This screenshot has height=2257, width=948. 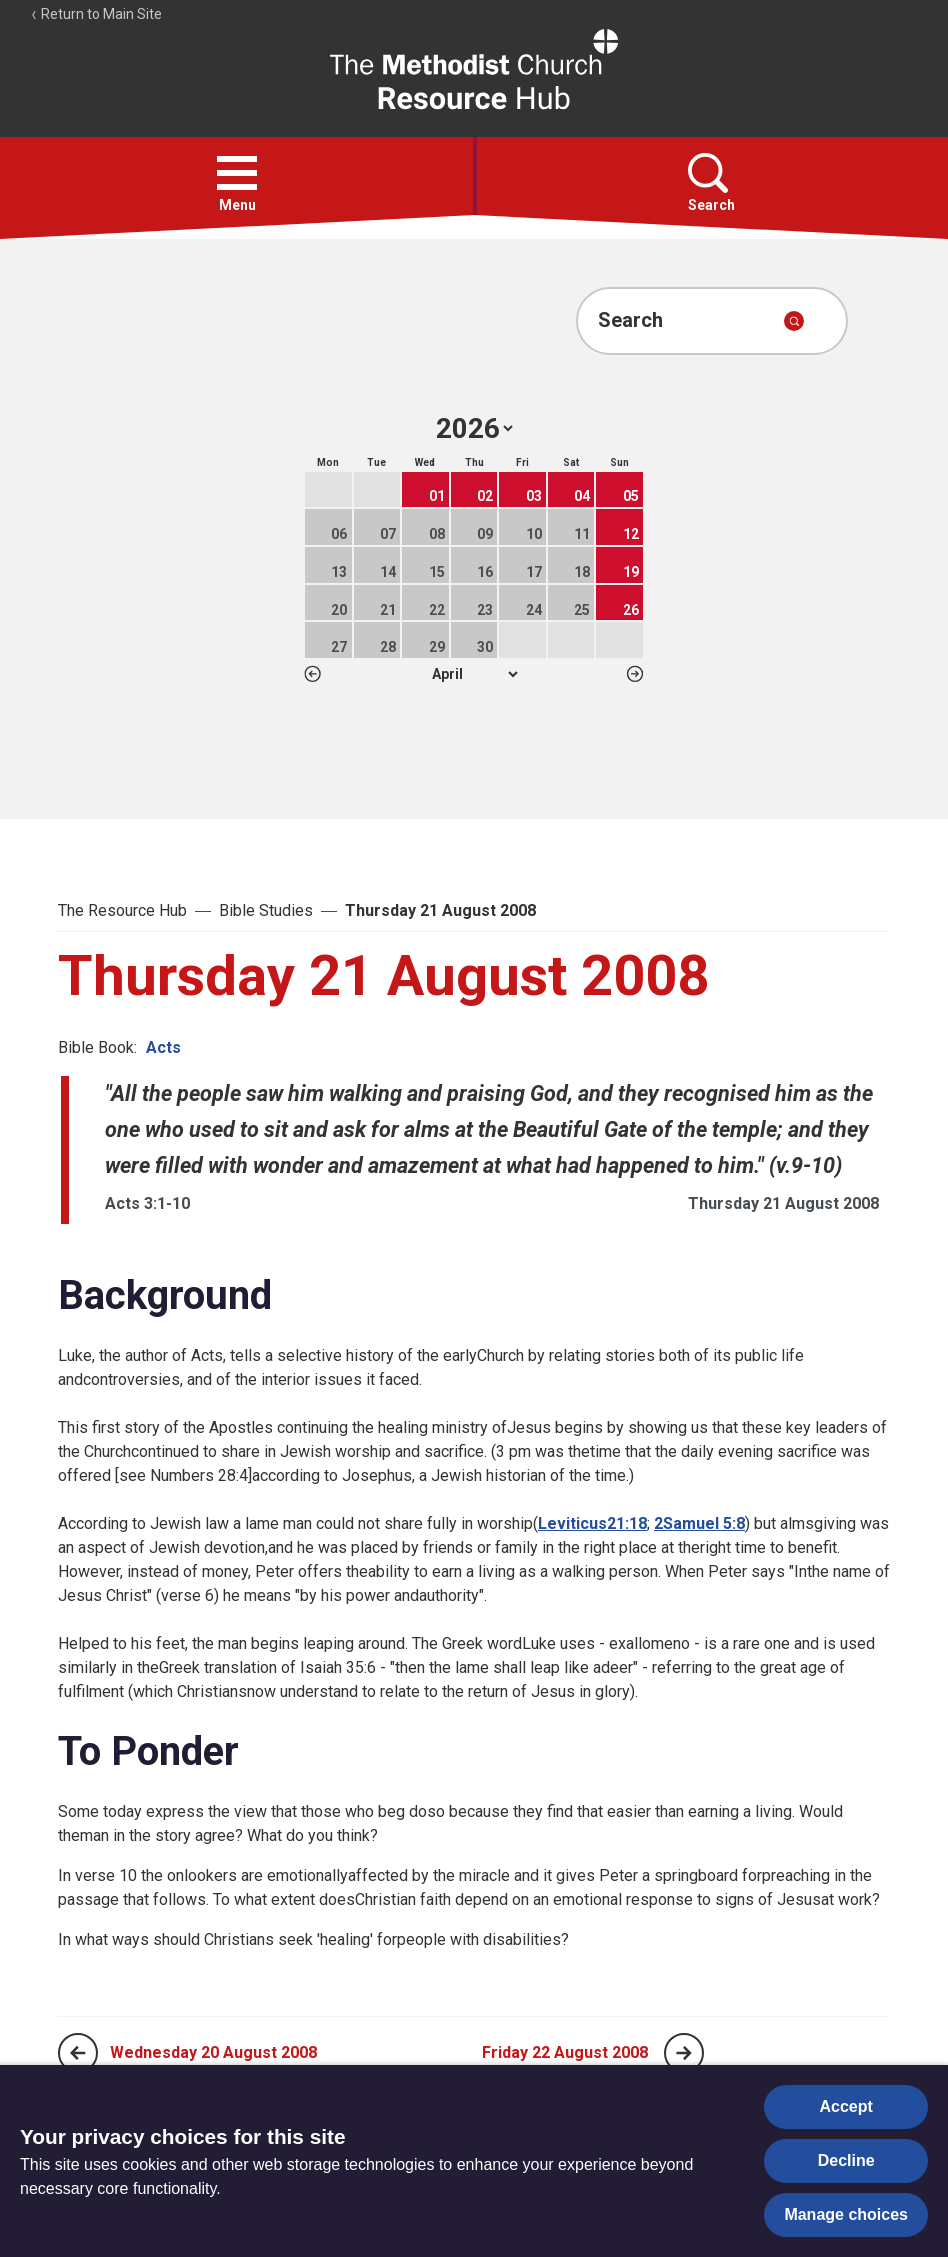 I want to click on Manage choices, so click(x=846, y=2214).